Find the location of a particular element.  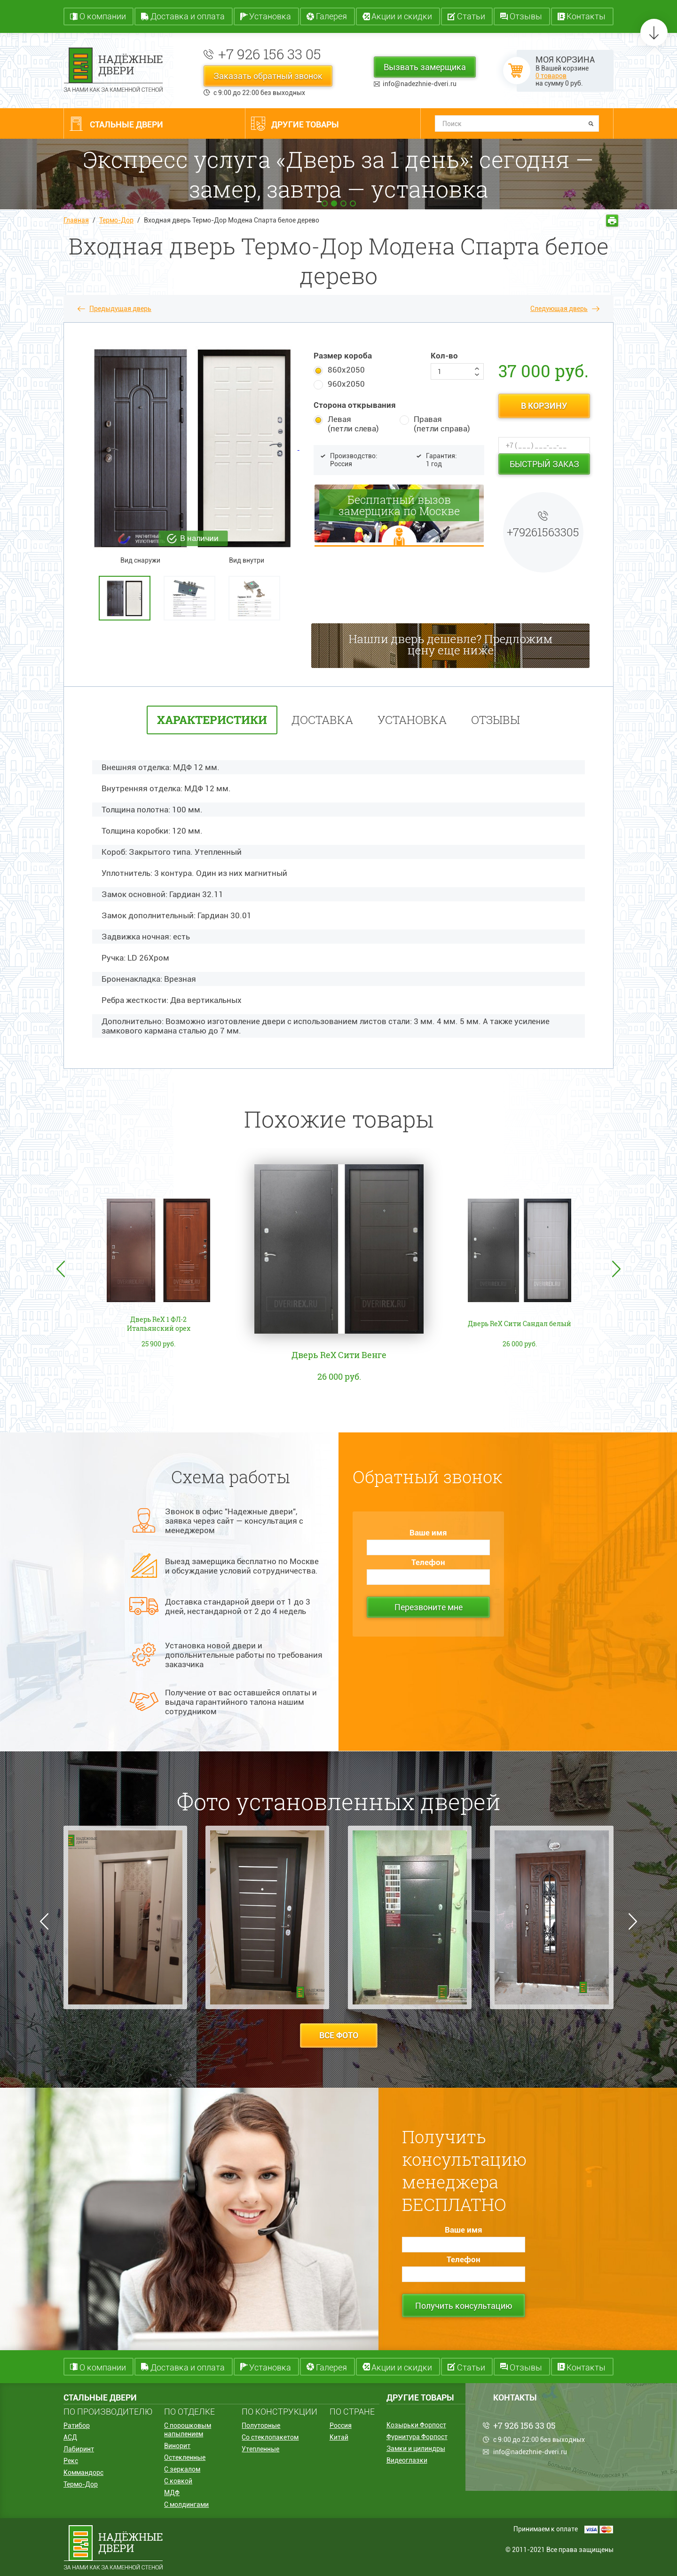

Полуторные is located at coordinates (261, 2425).